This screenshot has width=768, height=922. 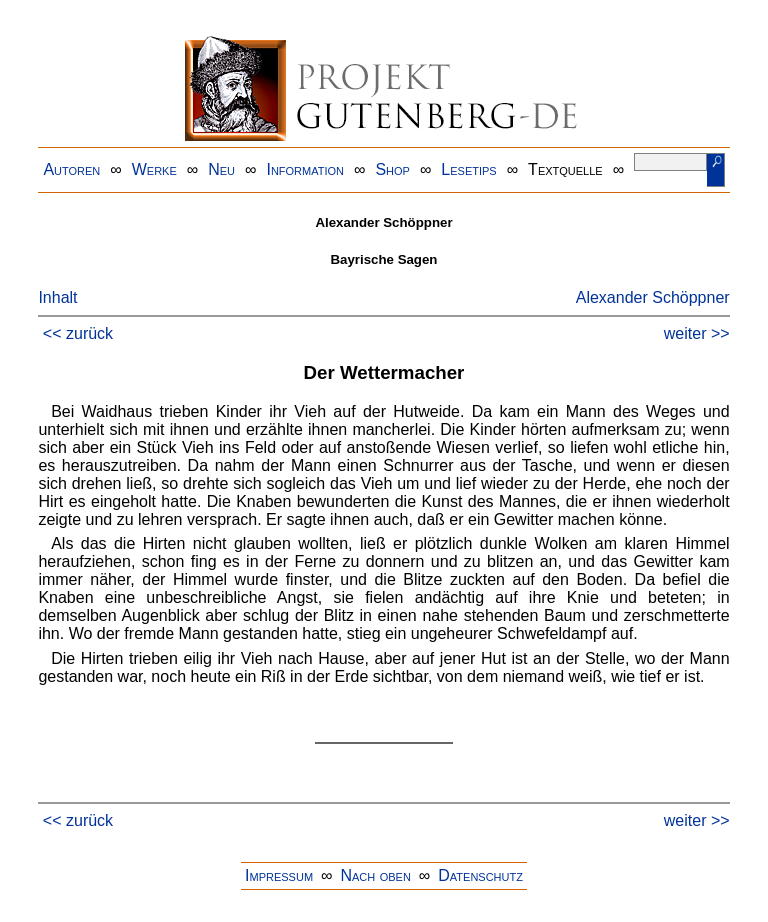 What do you see at coordinates (221, 169) in the screenshot?
I see `Neu` at bounding box center [221, 169].